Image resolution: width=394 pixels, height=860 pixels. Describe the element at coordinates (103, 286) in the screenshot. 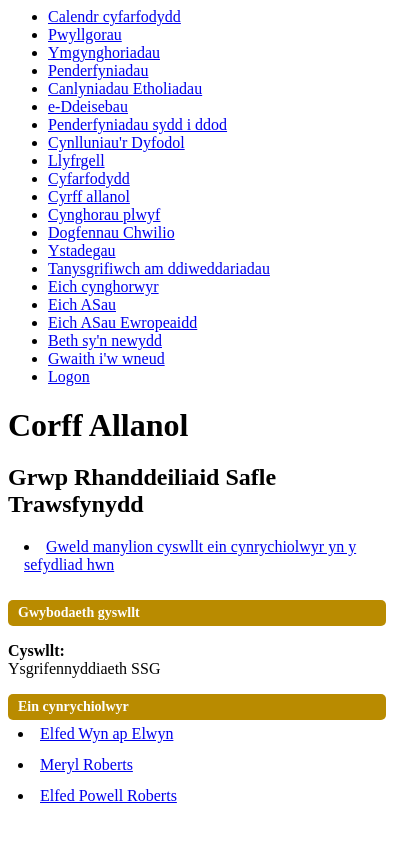

I see `Eich cynghorwyr` at that location.